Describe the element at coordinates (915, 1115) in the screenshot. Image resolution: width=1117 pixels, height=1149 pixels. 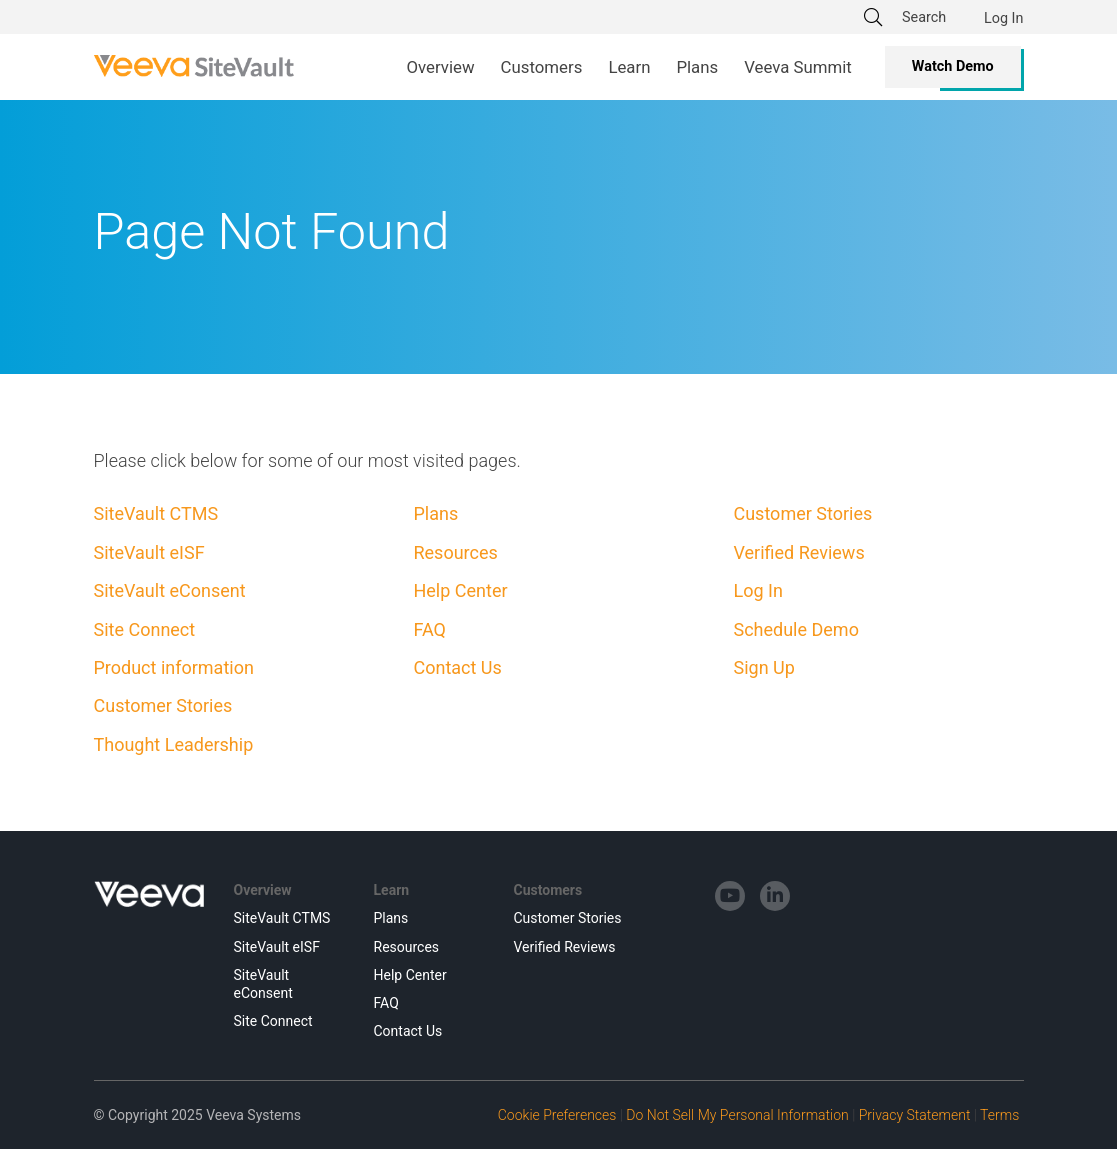
I see `Privacy Statement` at that location.